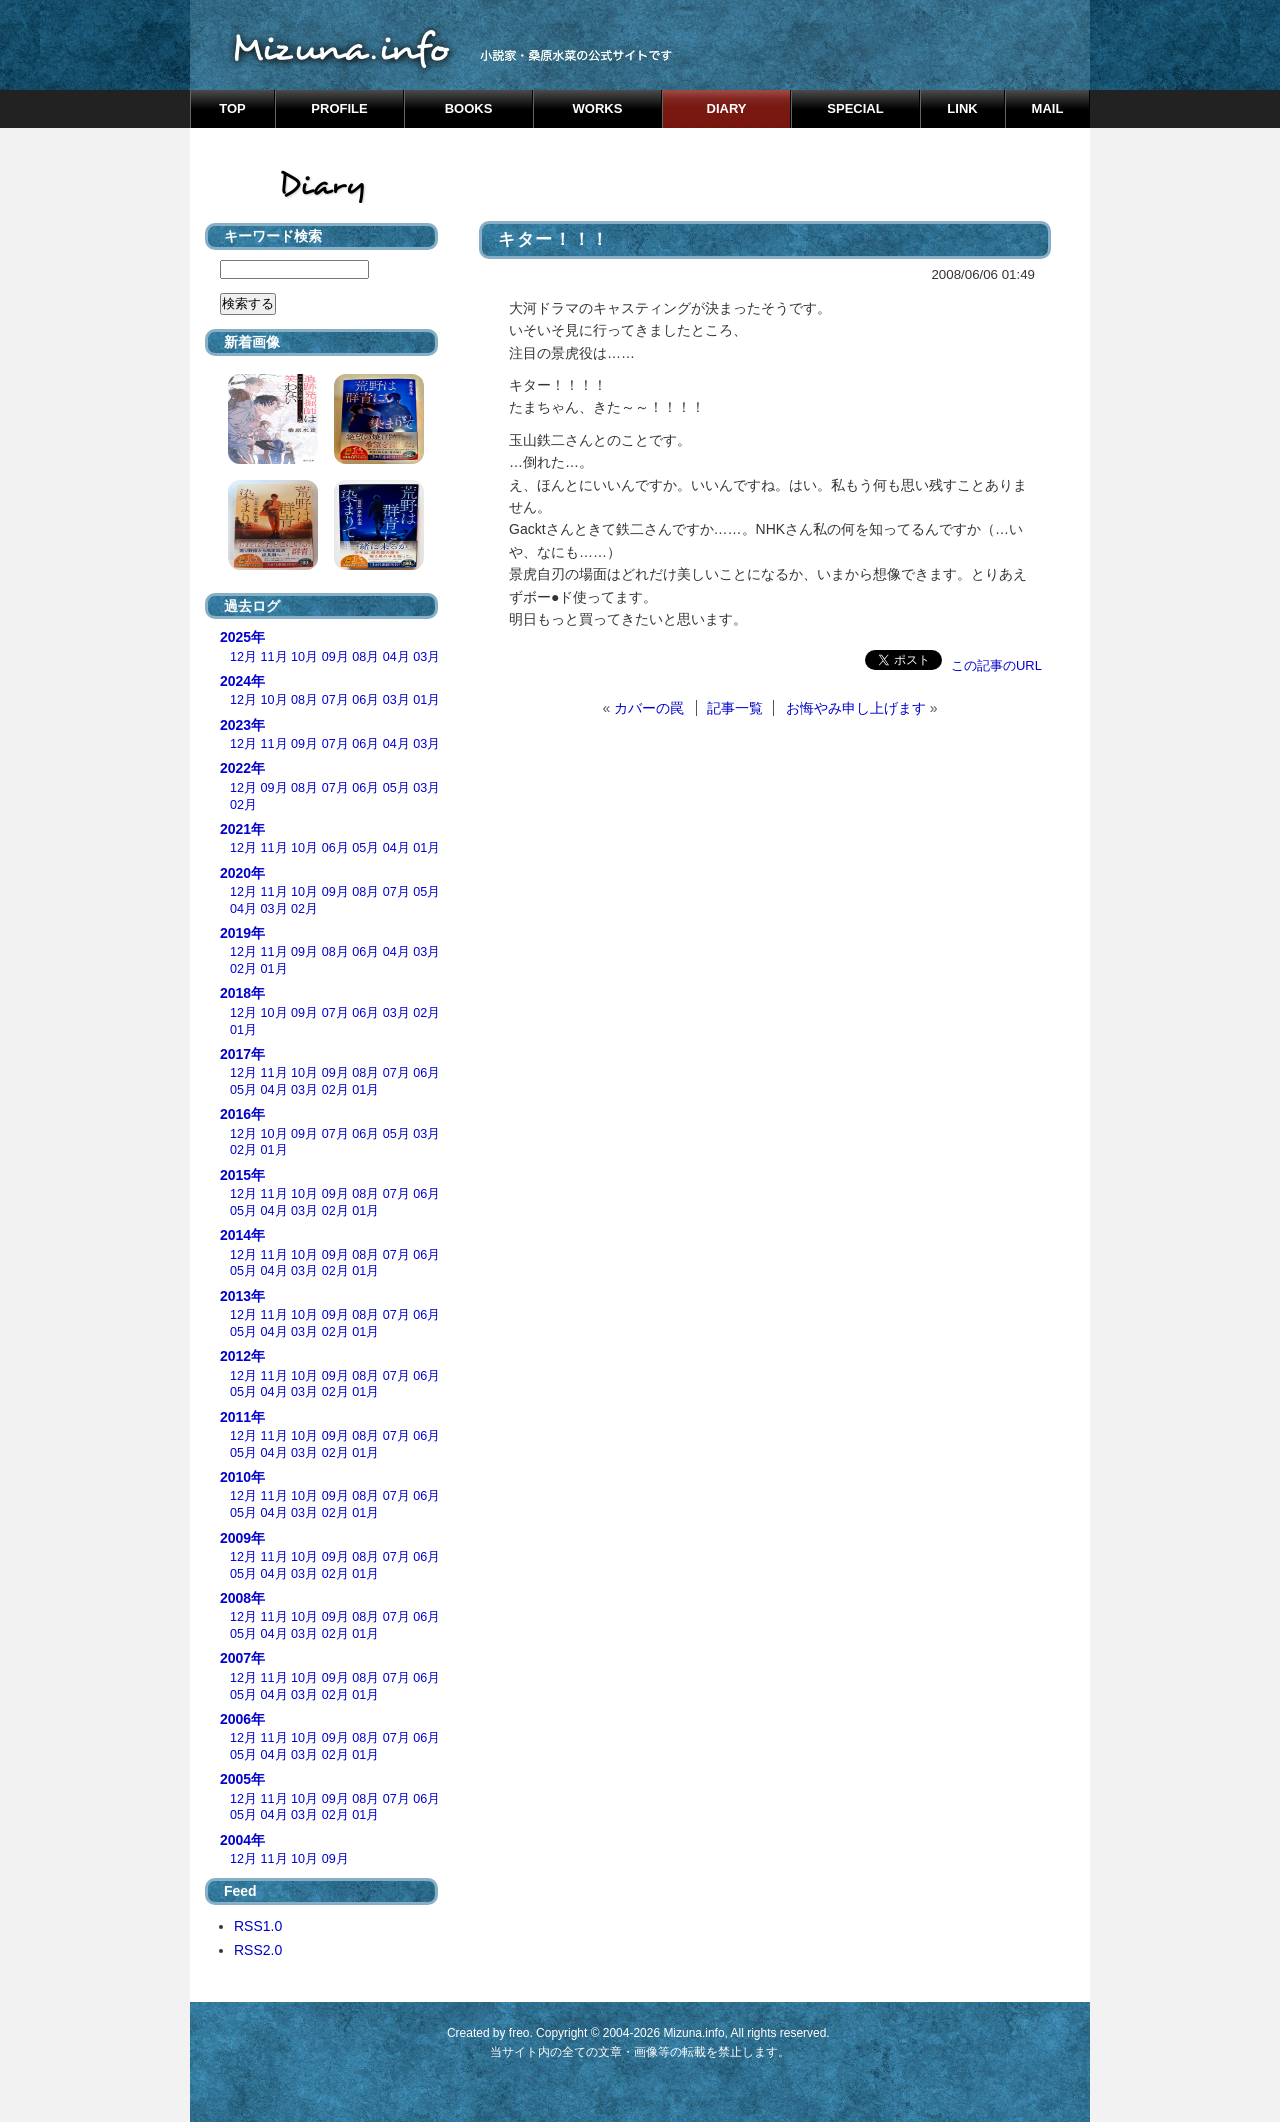  Describe the element at coordinates (242, 1235) in the screenshot. I see `2014年` at that location.